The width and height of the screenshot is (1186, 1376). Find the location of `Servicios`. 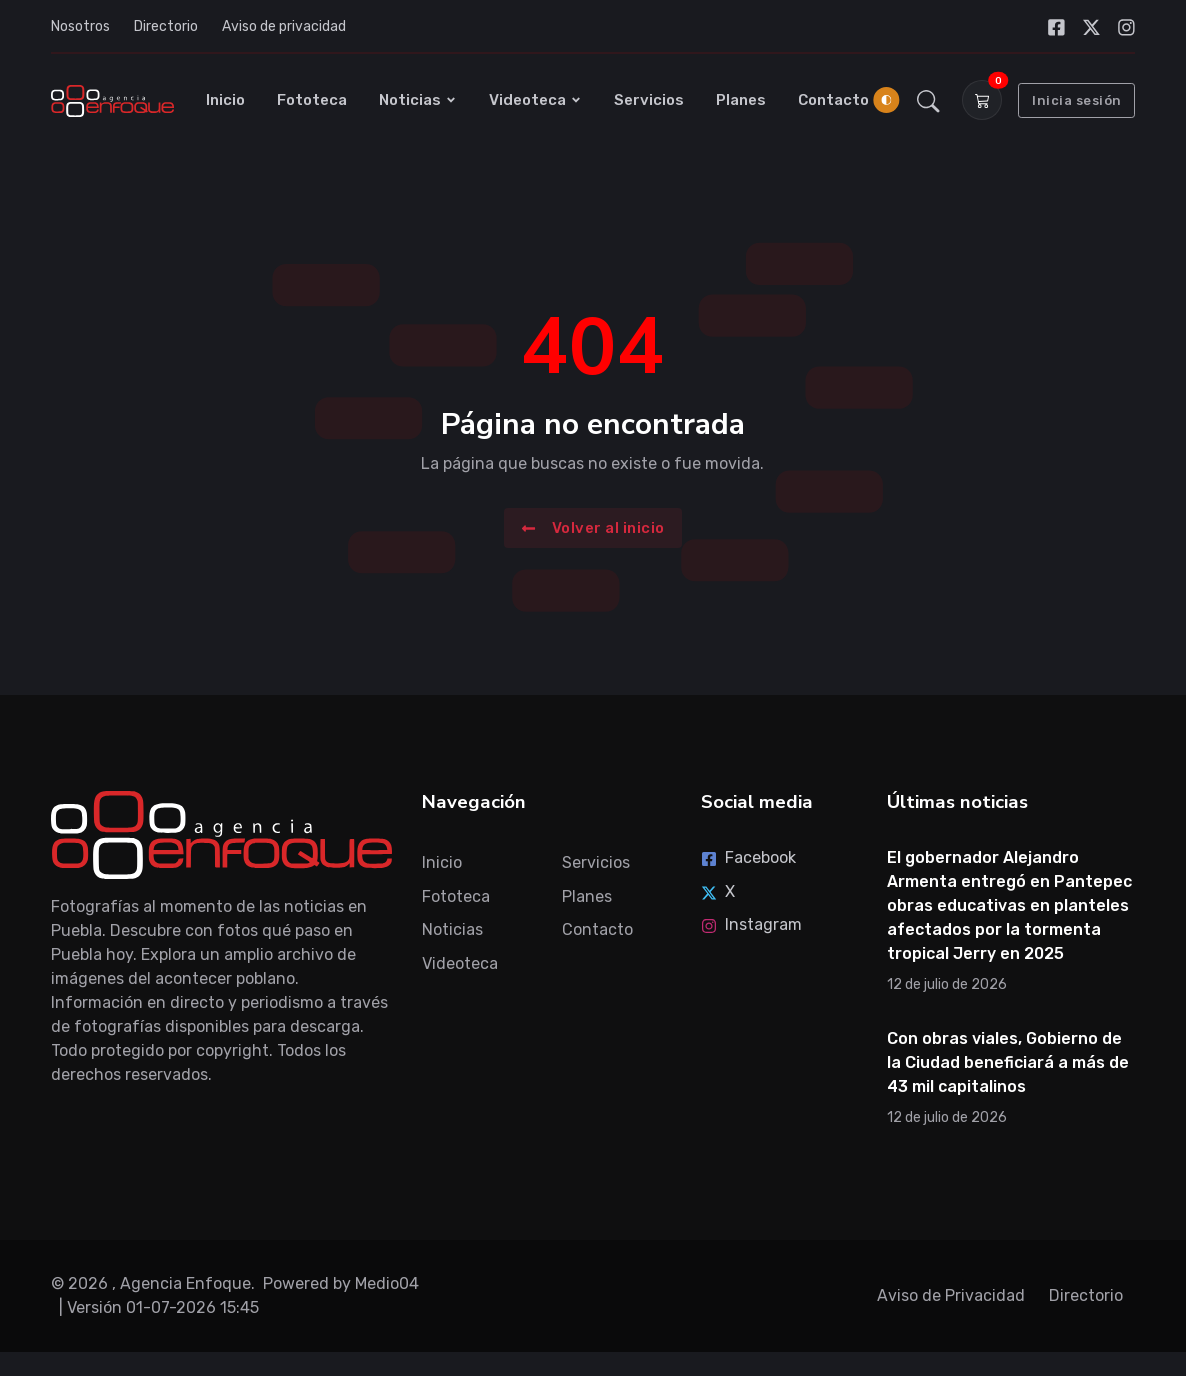

Servicios is located at coordinates (649, 100).